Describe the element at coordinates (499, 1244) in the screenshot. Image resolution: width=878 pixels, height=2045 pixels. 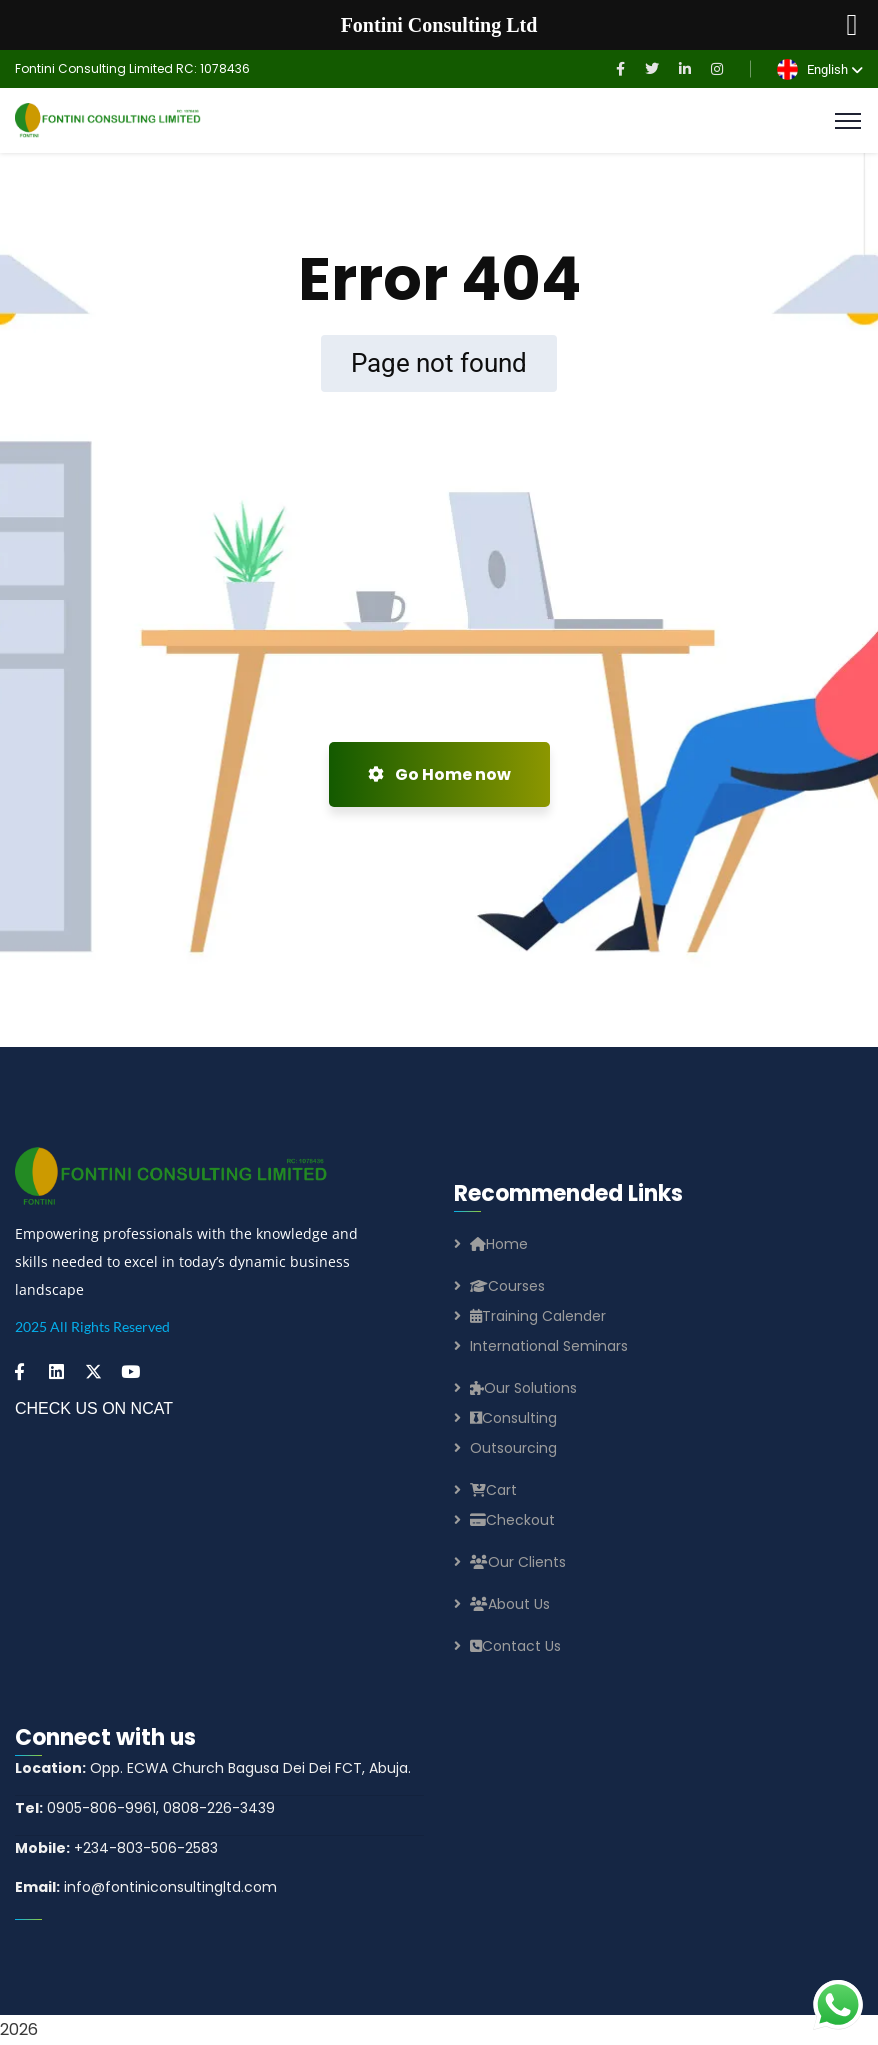
I see `Home` at that location.